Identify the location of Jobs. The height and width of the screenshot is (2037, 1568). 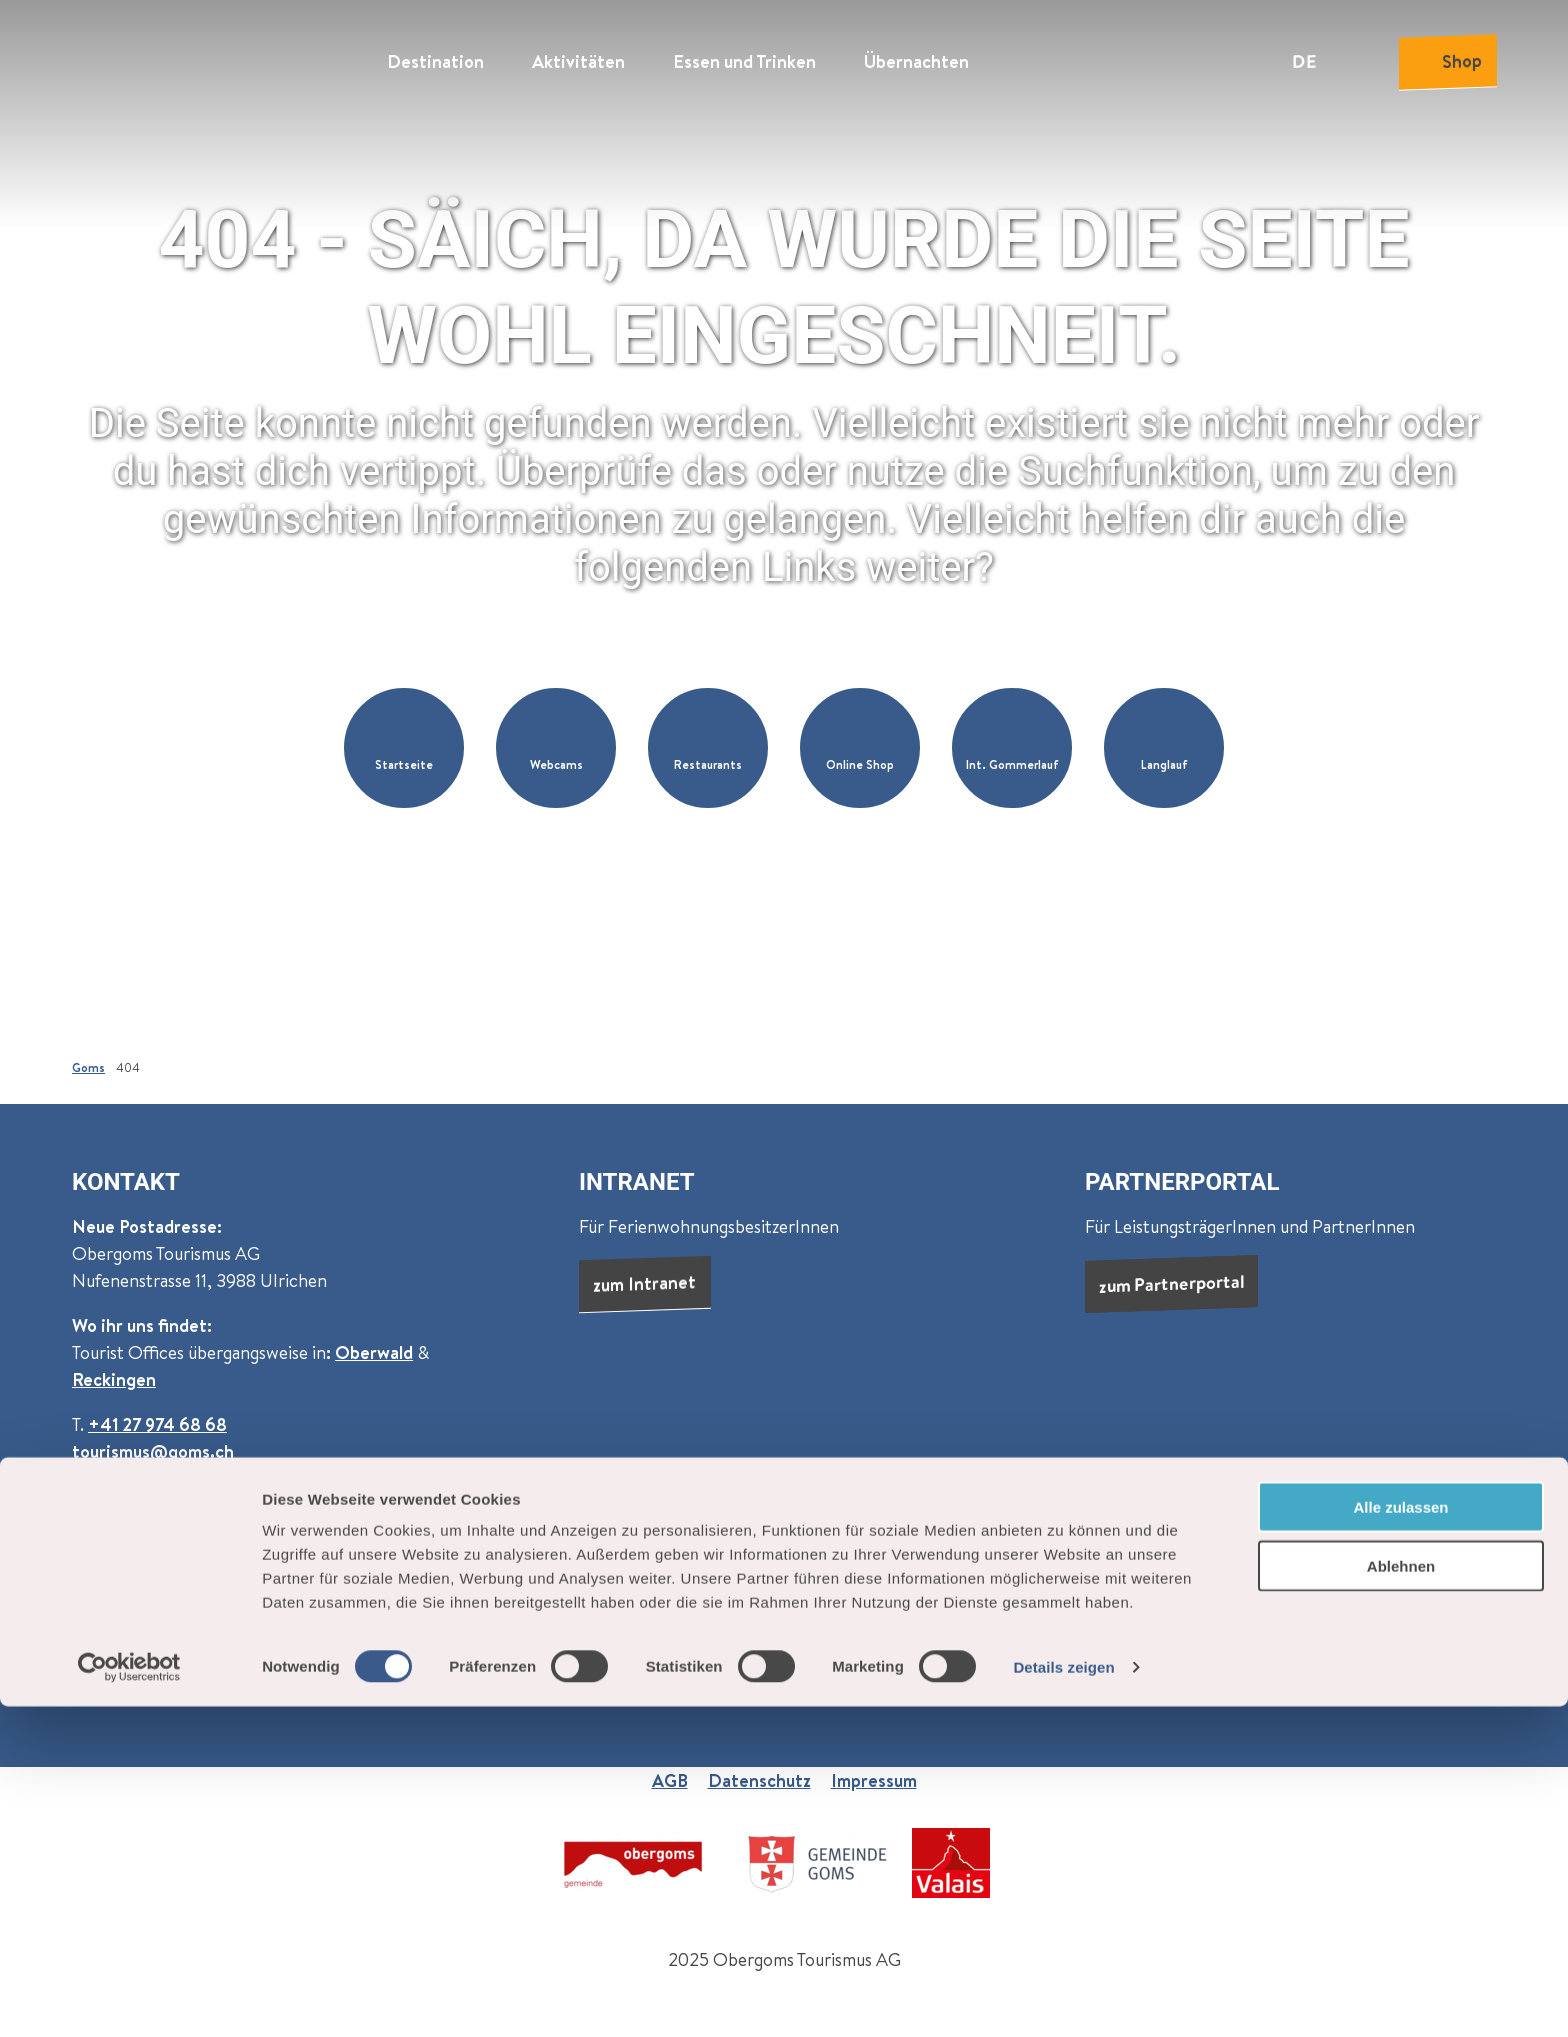
(1004, 1560).